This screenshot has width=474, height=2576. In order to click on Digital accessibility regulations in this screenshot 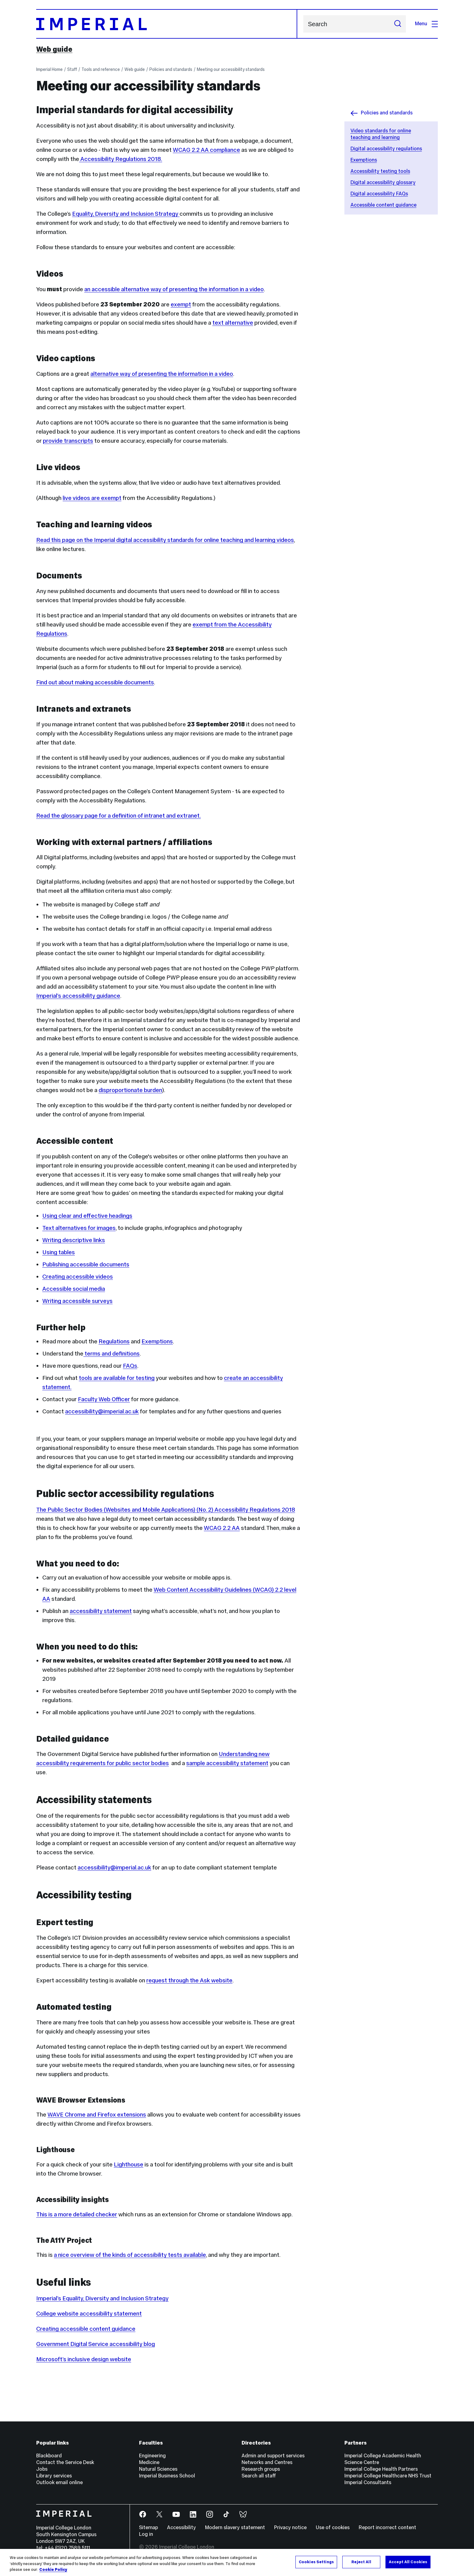, I will do `click(386, 148)`.